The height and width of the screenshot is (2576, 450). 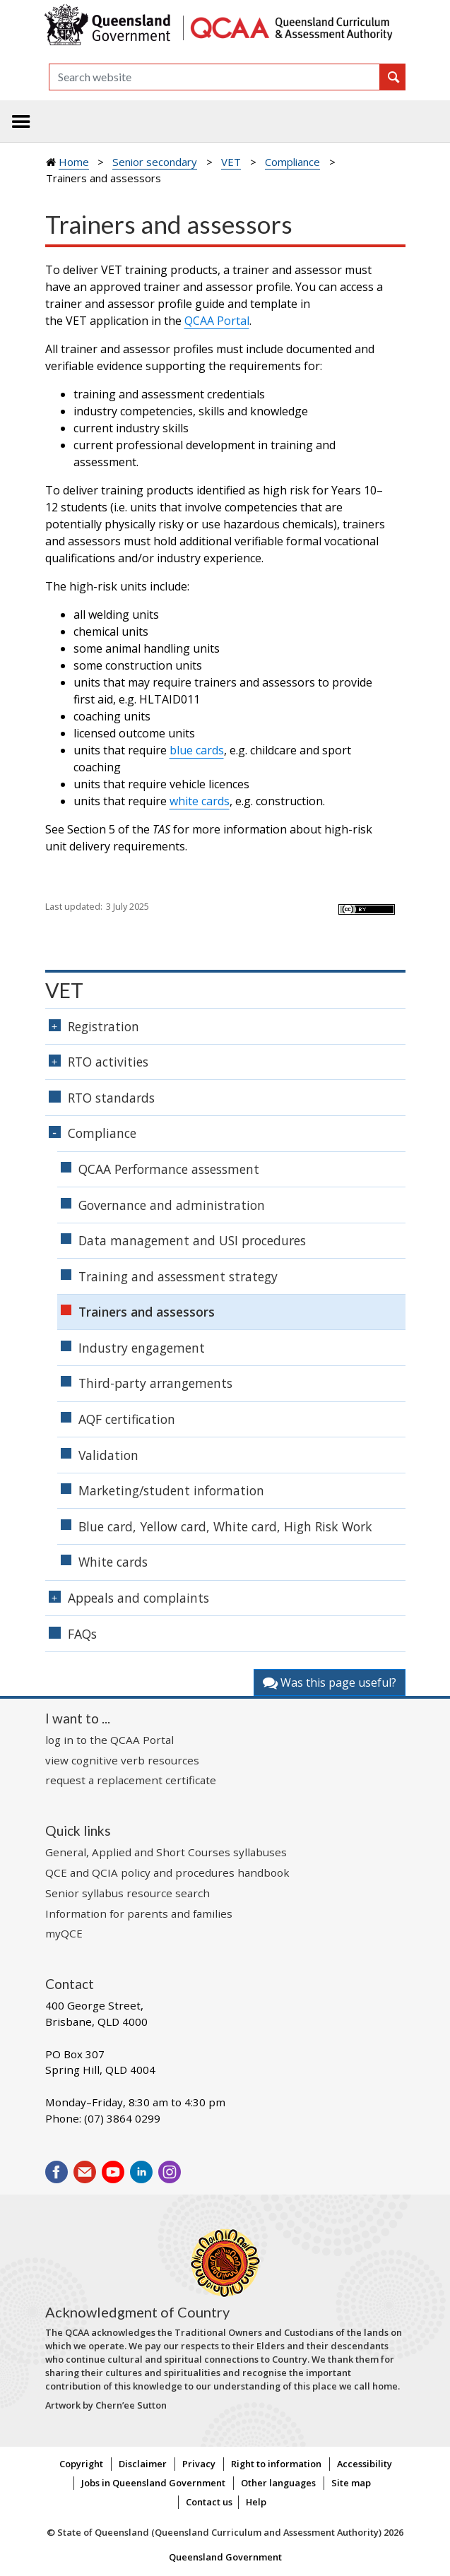 What do you see at coordinates (82, 1633) in the screenshot?
I see `FAQs` at bounding box center [82, 1633].